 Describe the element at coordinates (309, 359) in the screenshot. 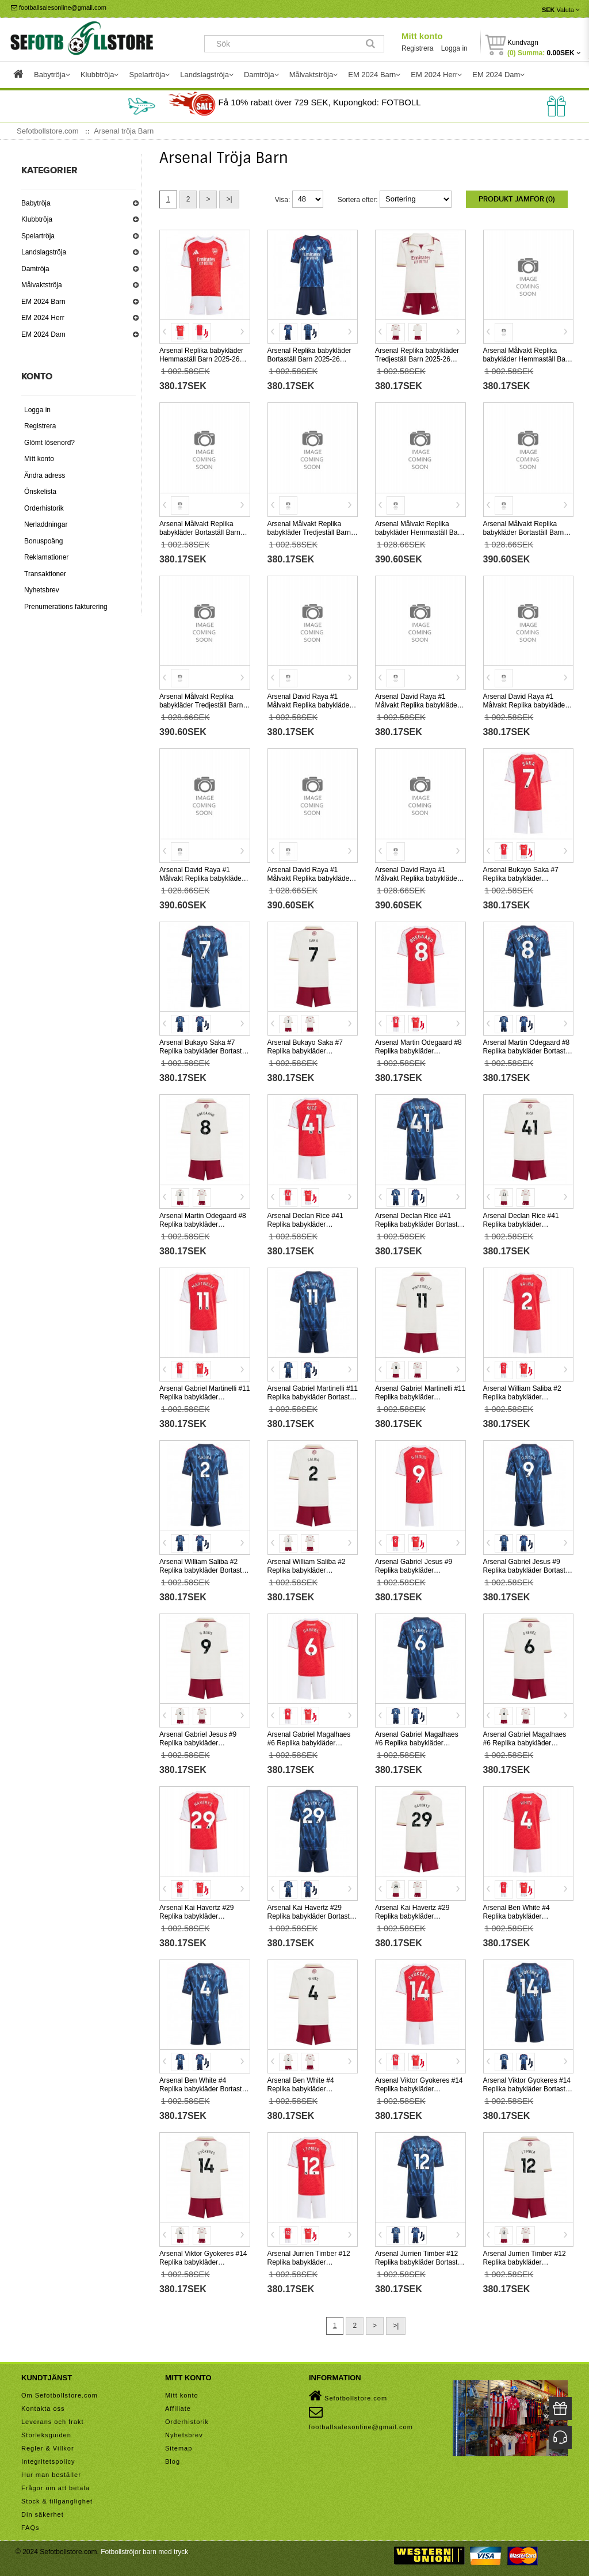

I see `Arsenal Replika babykläder Bortaställ Barn 2025-26 Kortärmad (+ korta byxor)` at that location.